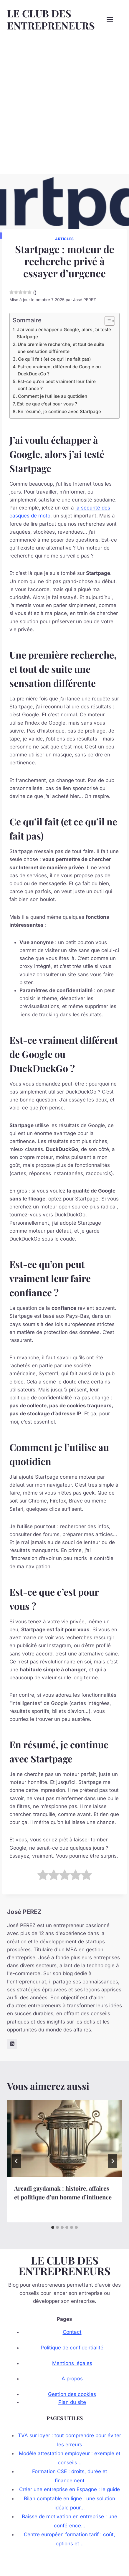 This screenshot has width=129, height=2576. Describe the element at coordinates (16, 2161) in the screenshot. I see `[Go to last slide]` at that location.